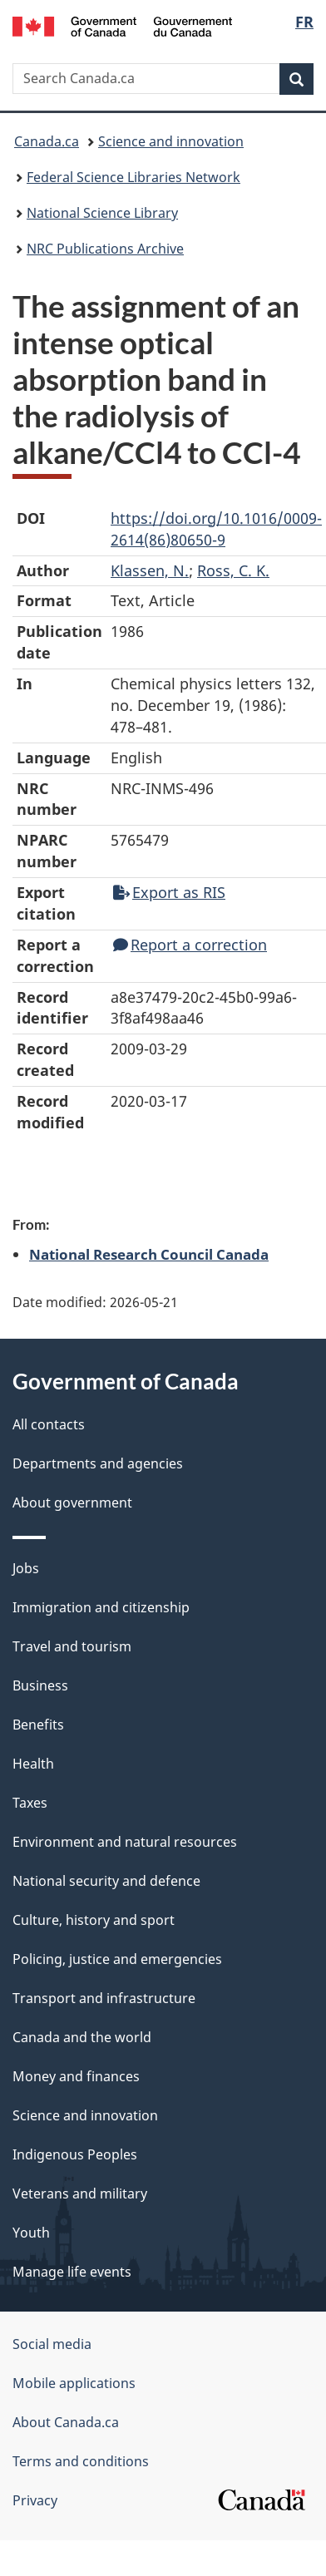 This screenshot has height=2576, width=326. What do you see at coordinates (33, 1763) in the screenshot?
I see `Health` at bounding box center [33, 1763].